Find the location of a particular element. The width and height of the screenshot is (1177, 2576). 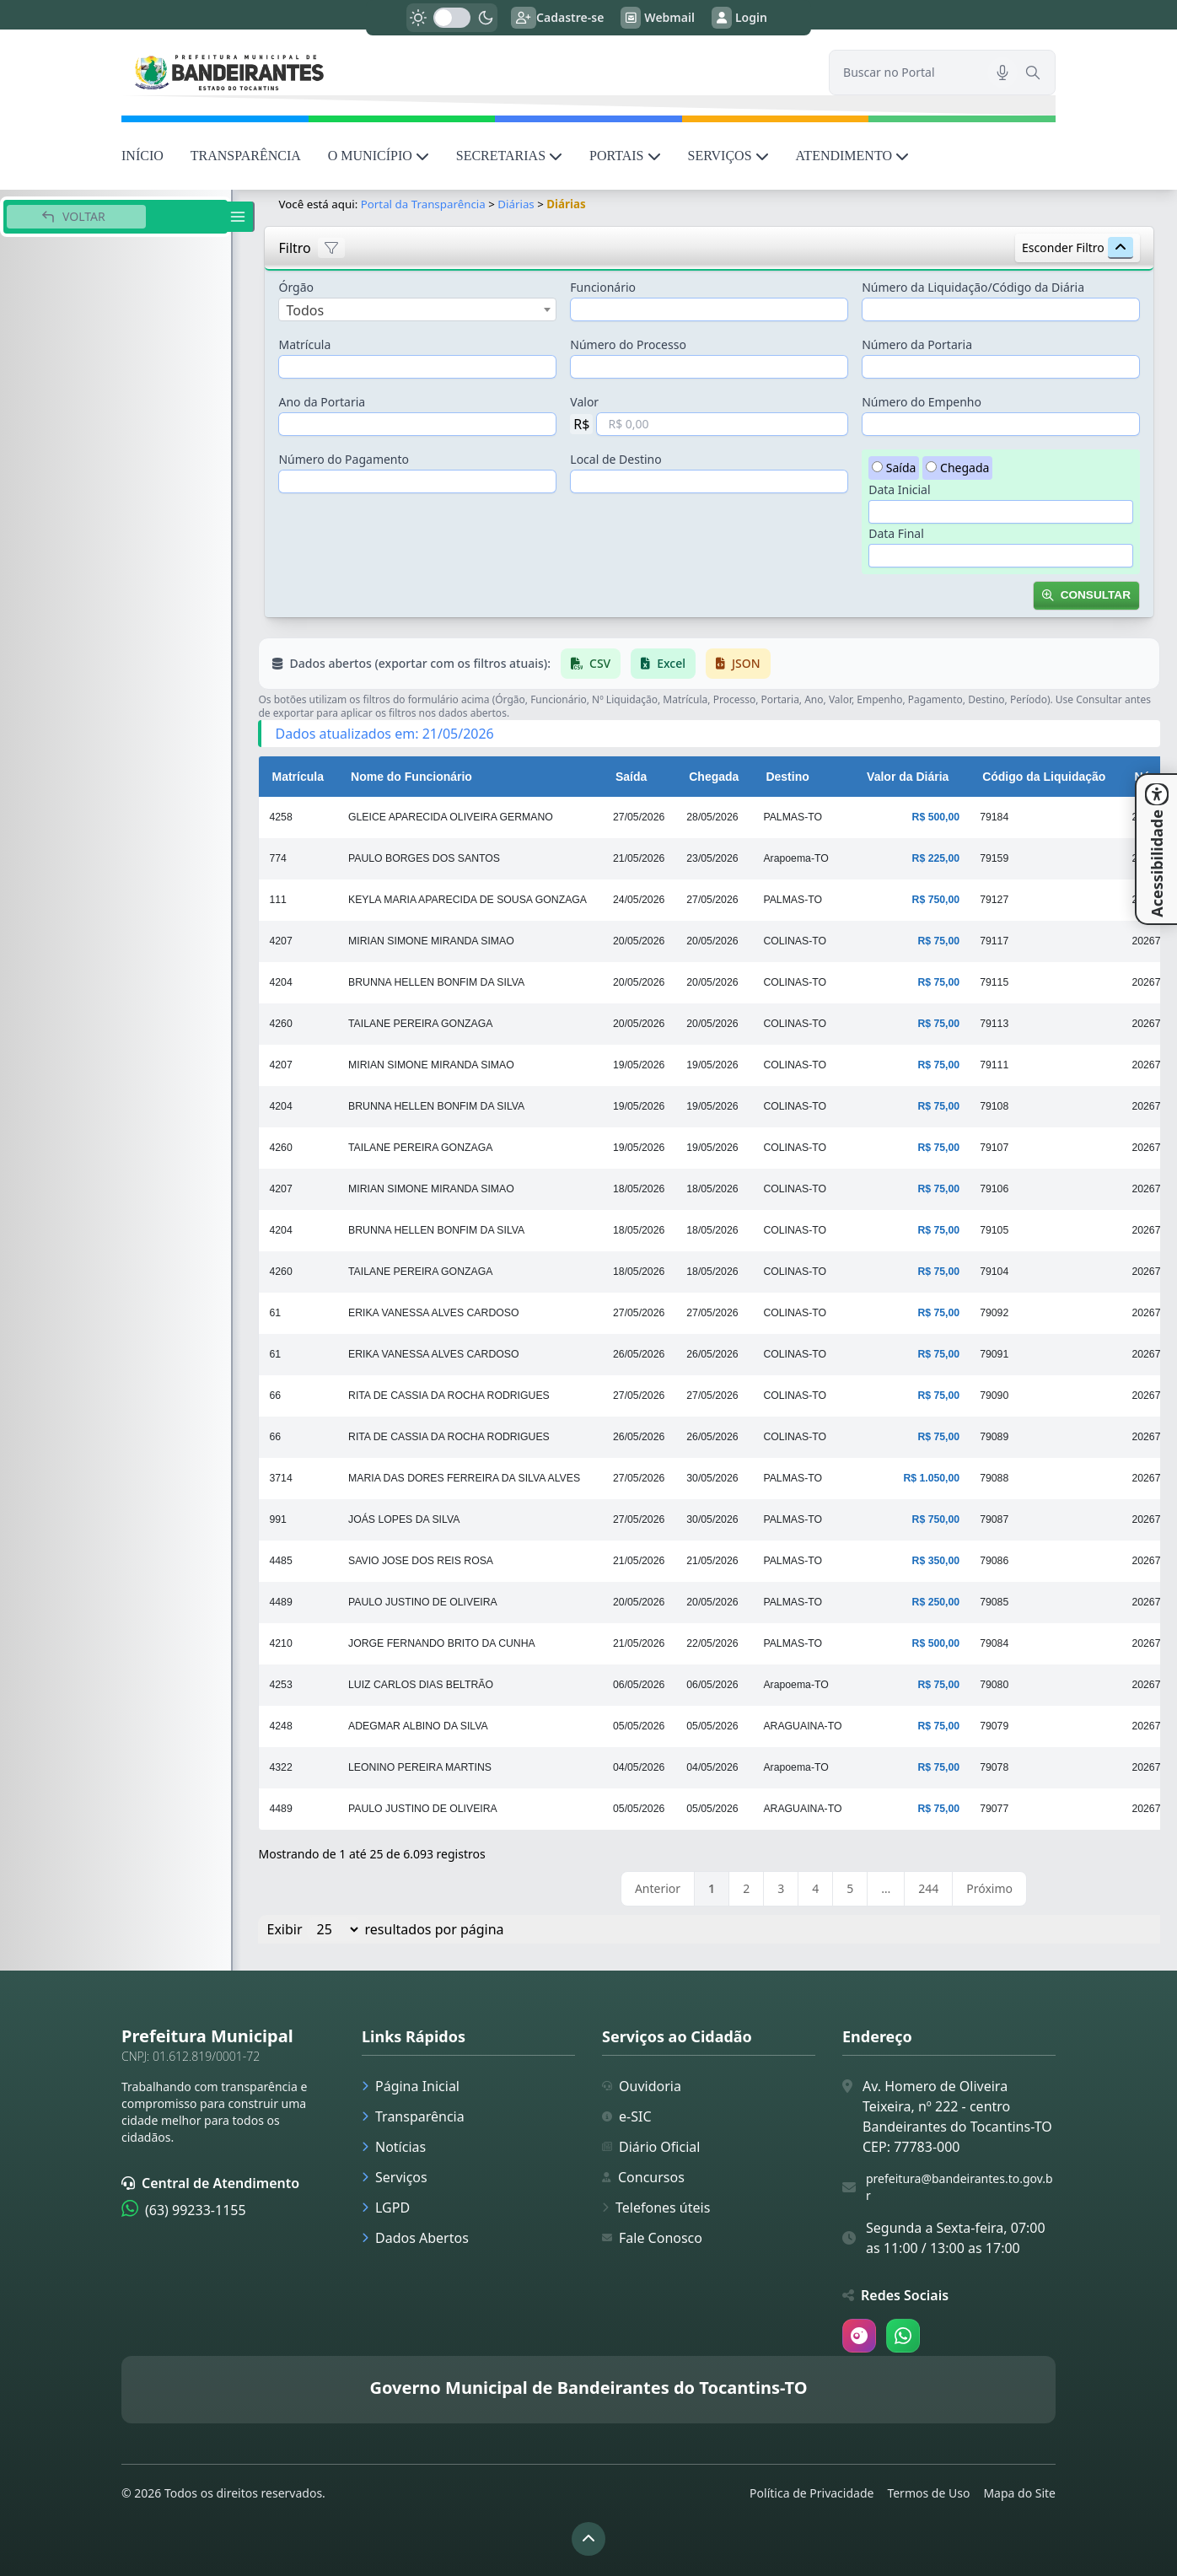

INÍCIO is located at coordinates (142, 155).